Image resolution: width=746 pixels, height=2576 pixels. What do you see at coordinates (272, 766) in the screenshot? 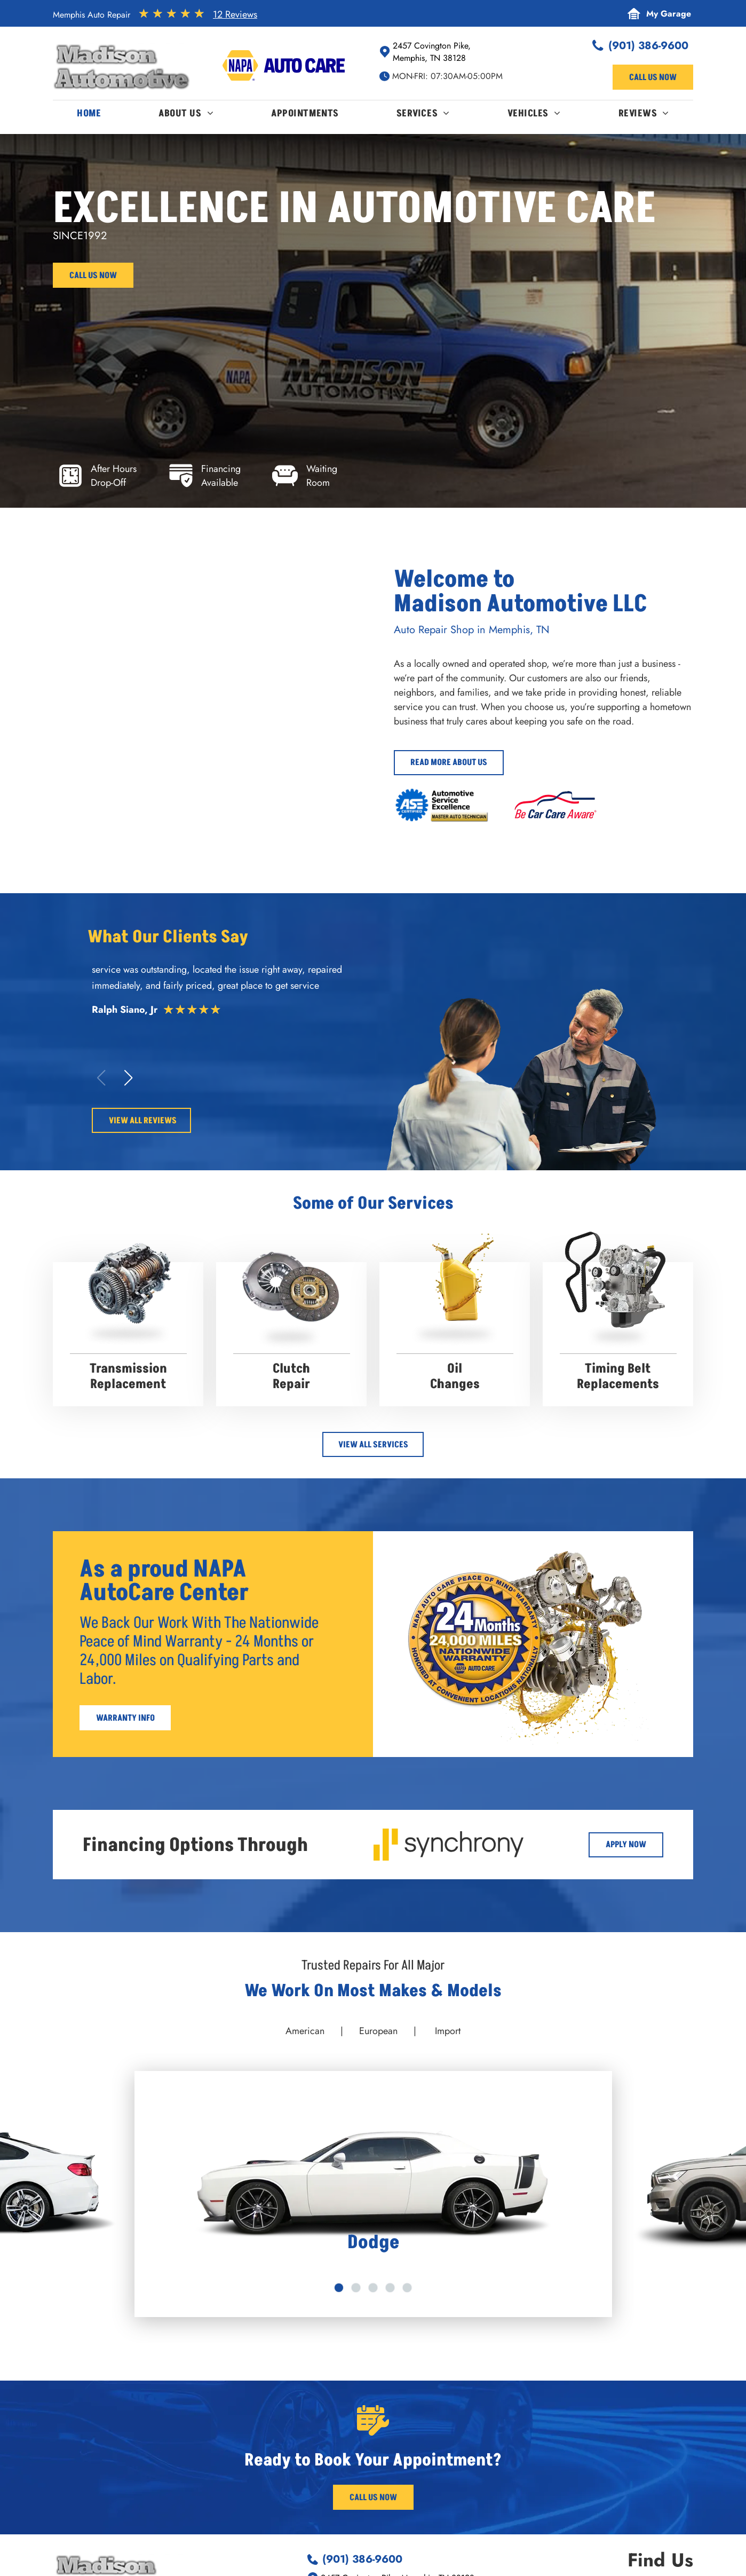
I see `[Madison Automotive - Memphis Auto Repair]` at bounding box center [272, 766].